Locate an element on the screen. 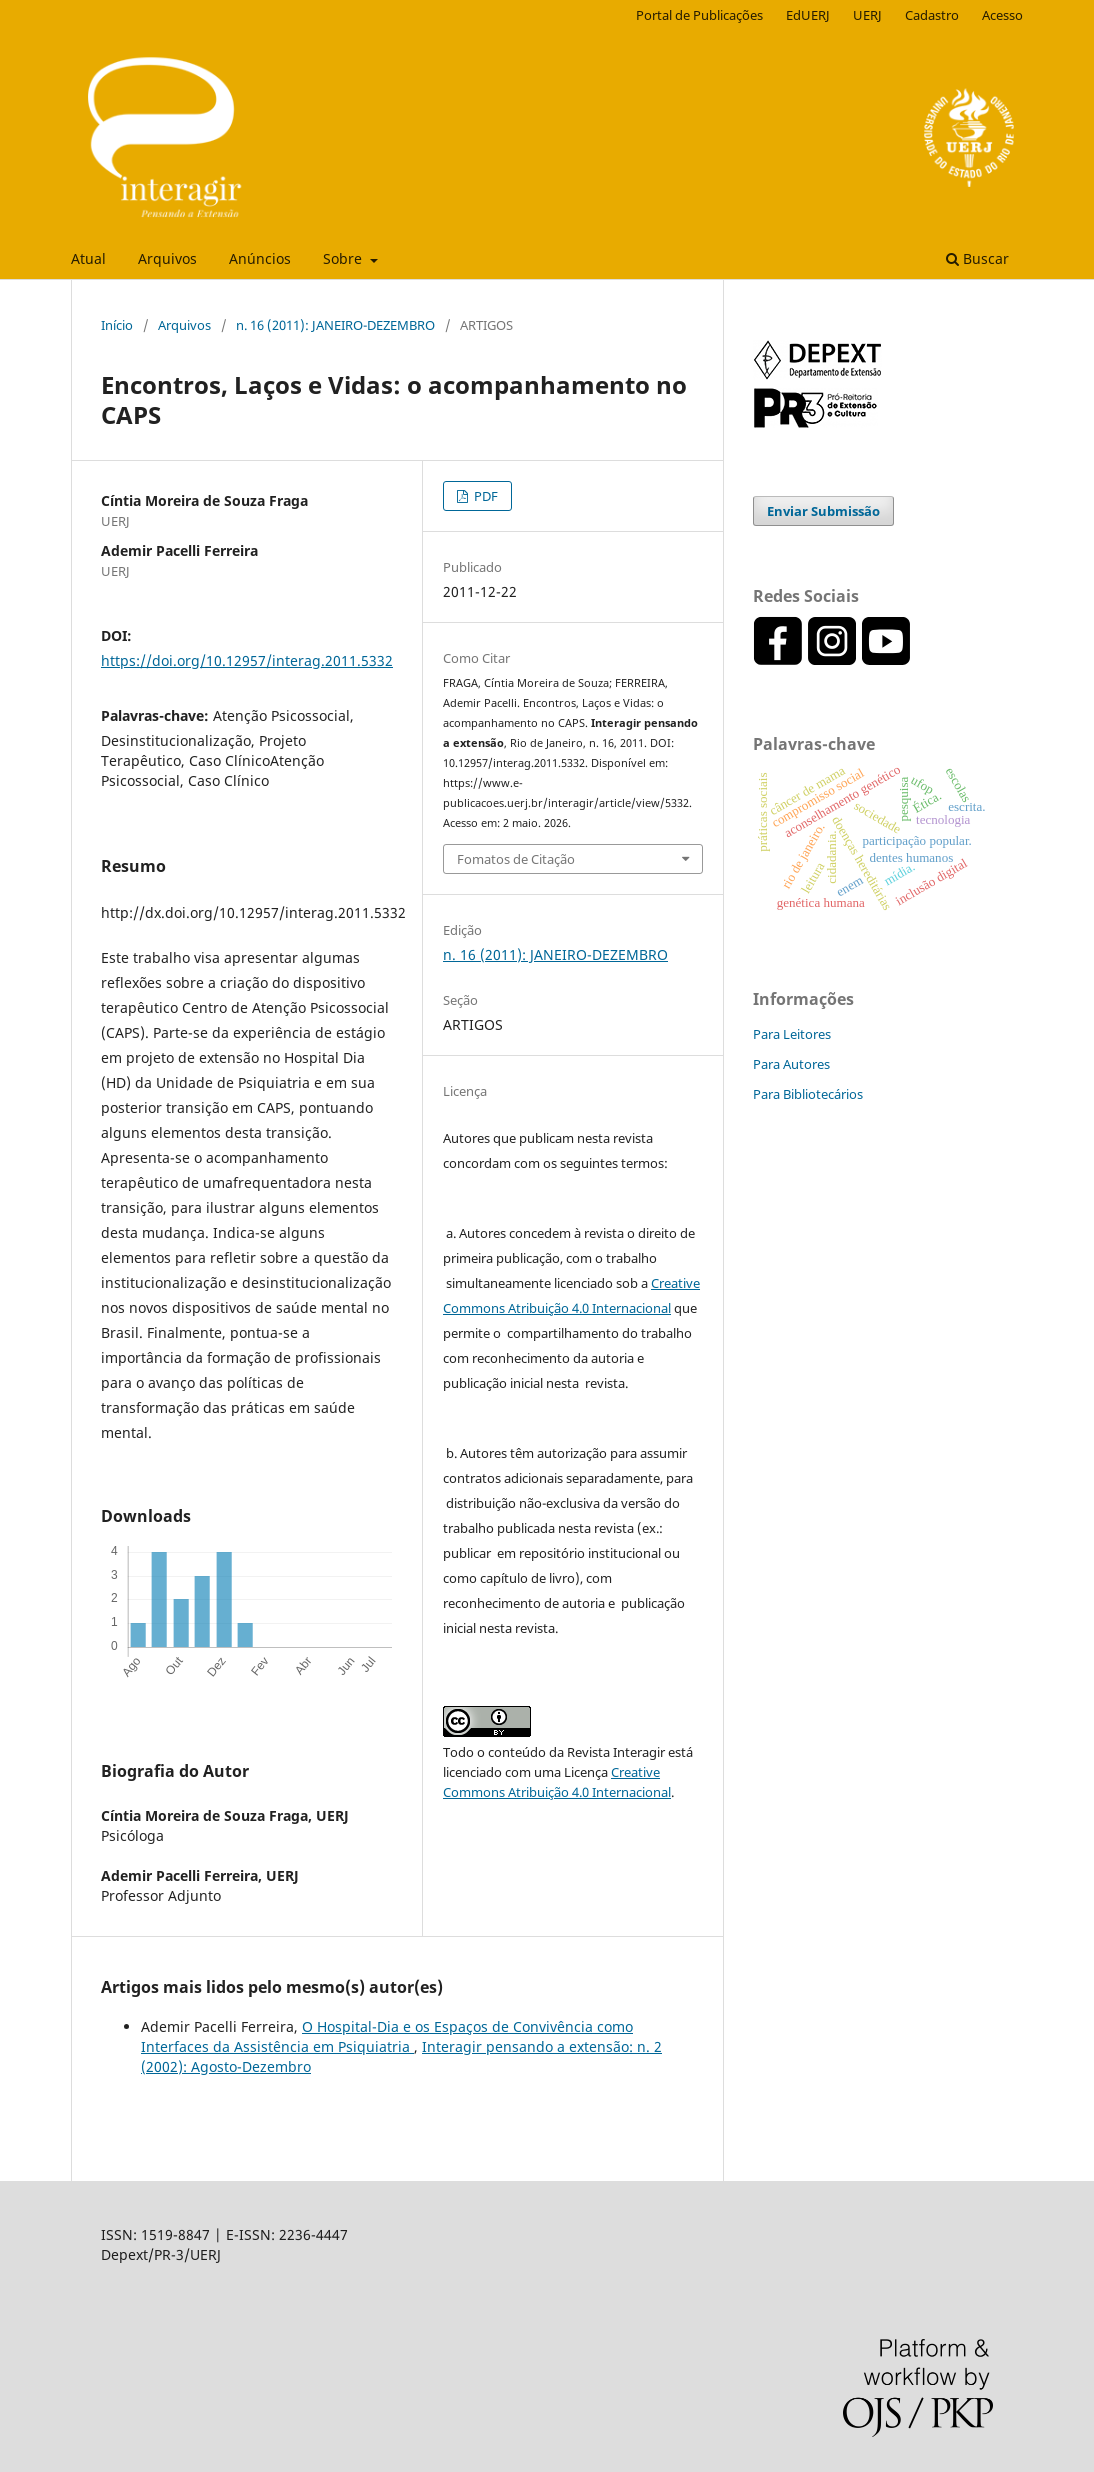  Atual is located at coordinates (88, 258).